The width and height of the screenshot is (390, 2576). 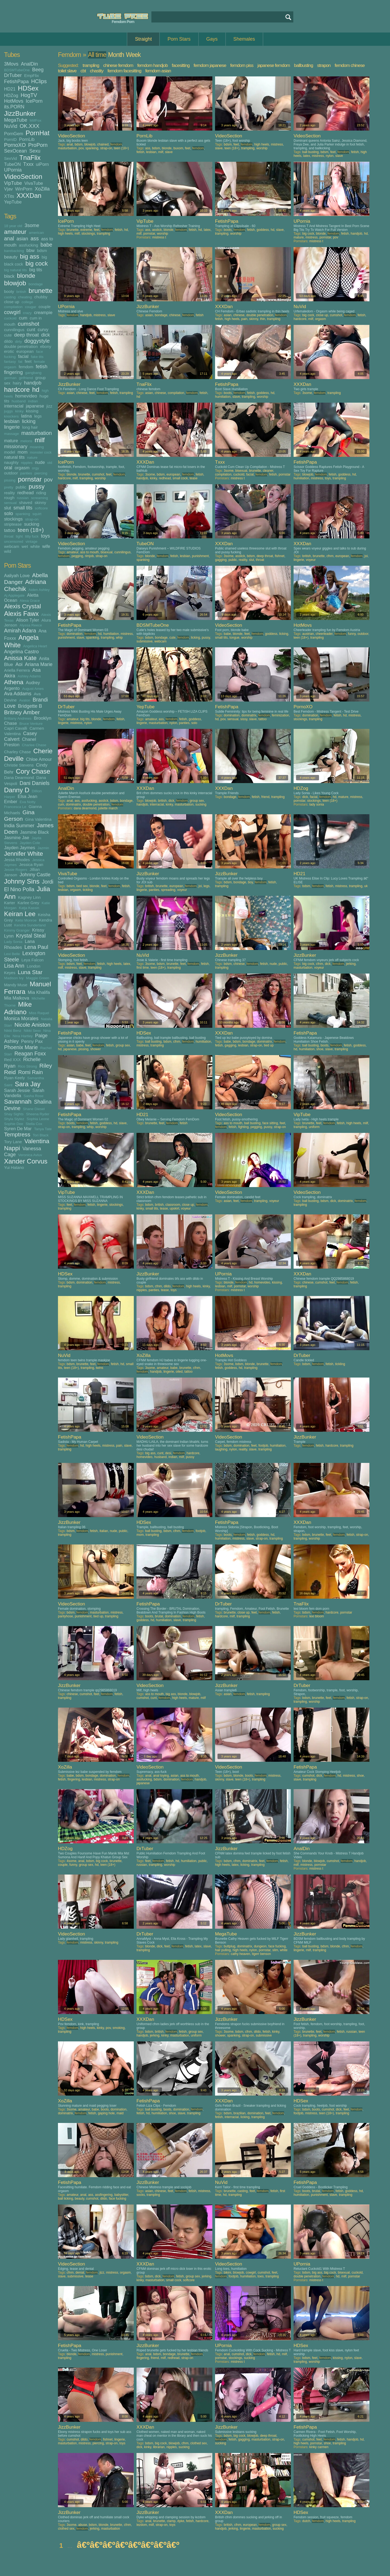 What do you see at coordinates (9, 238) in the screenshot?
I see `anal` at bounding box center [9, 238].